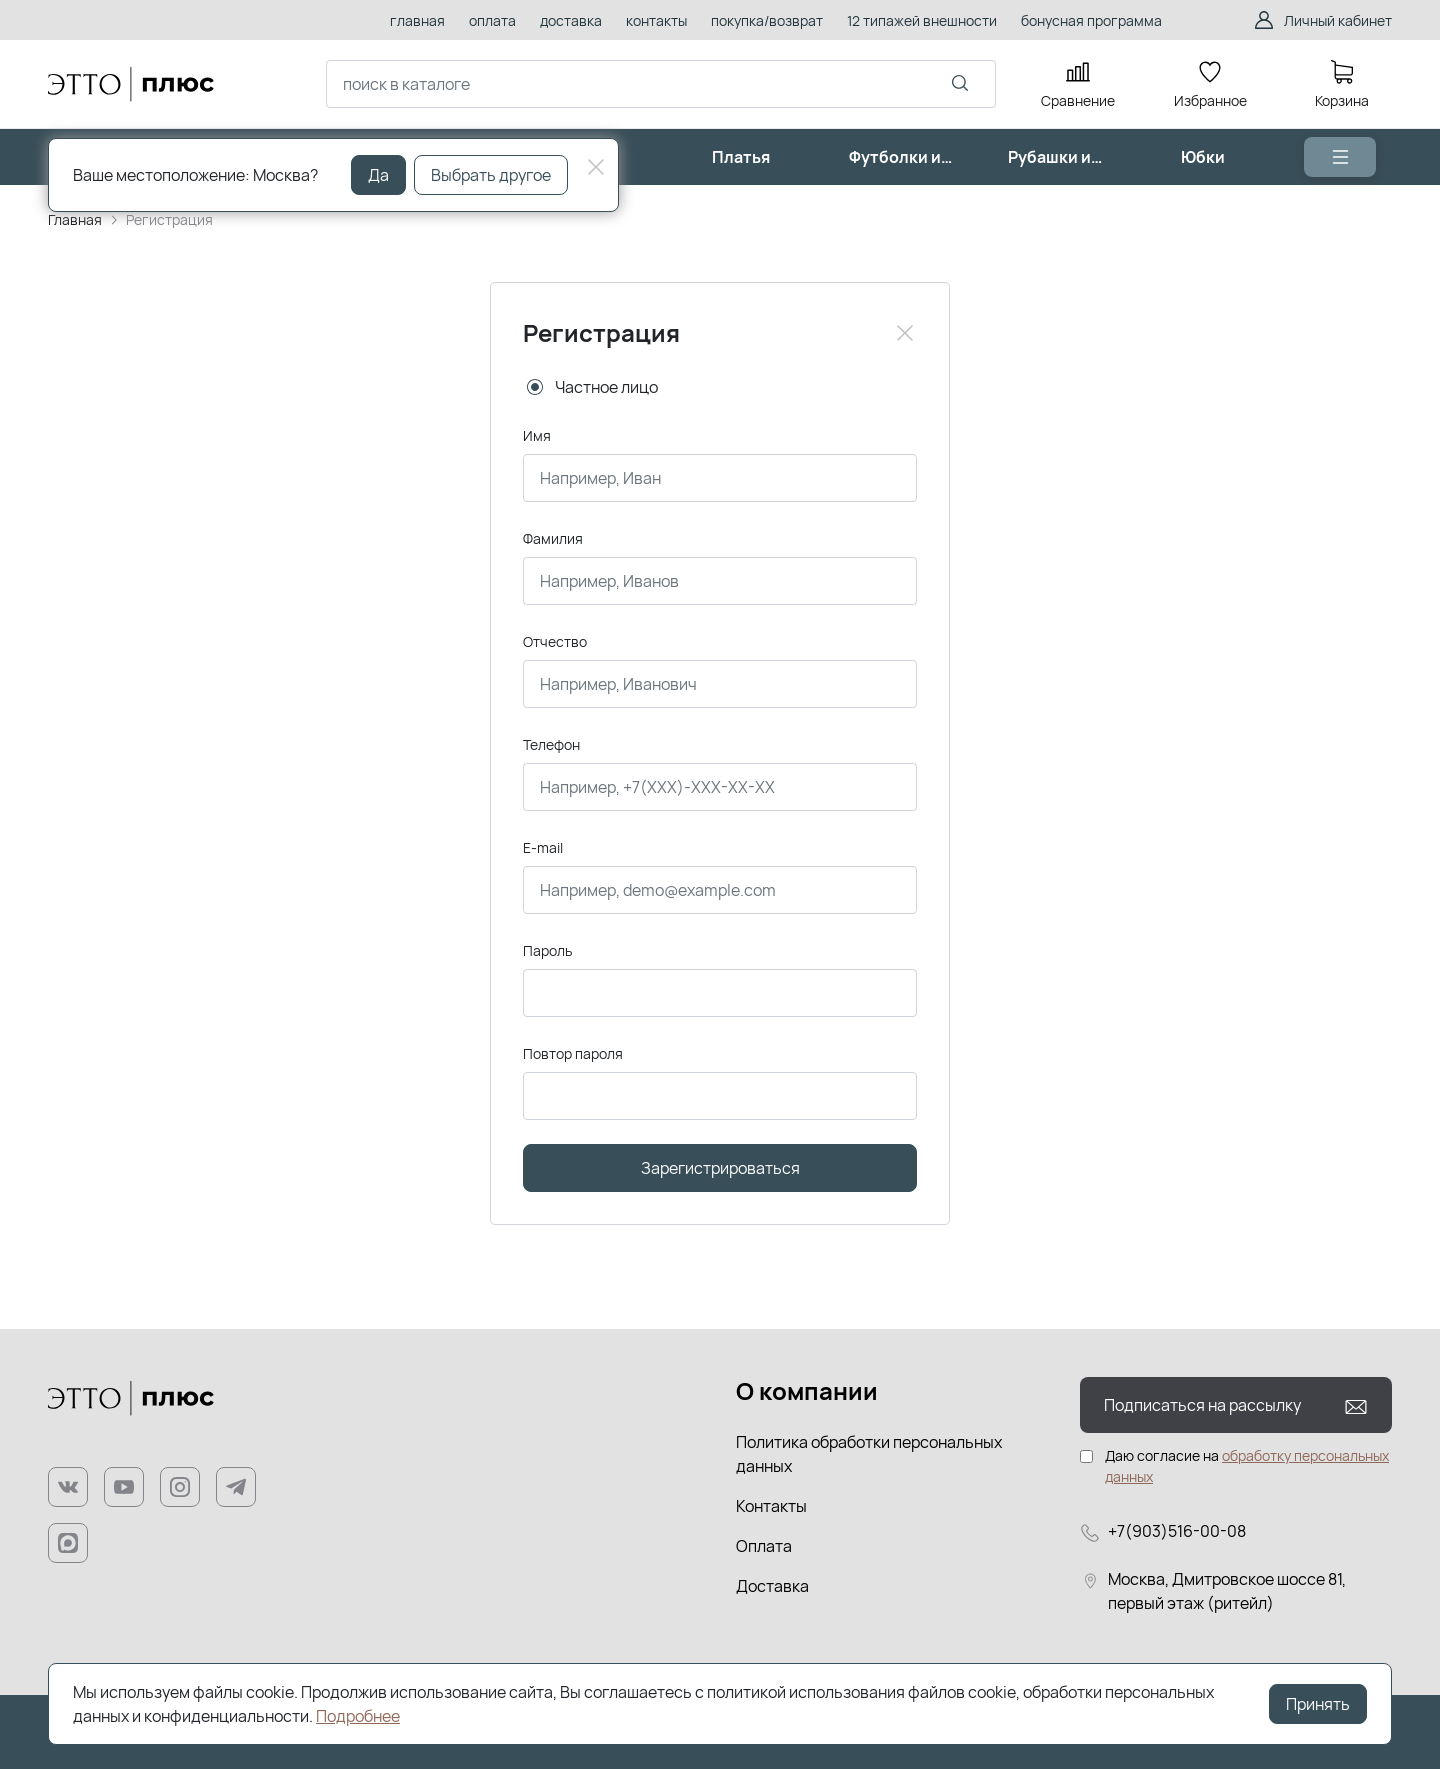 This screenshot has width=1440, height=1769. Describe the element at coordinates (547, 950) in the screenshot. I see `Пароль` at that location.